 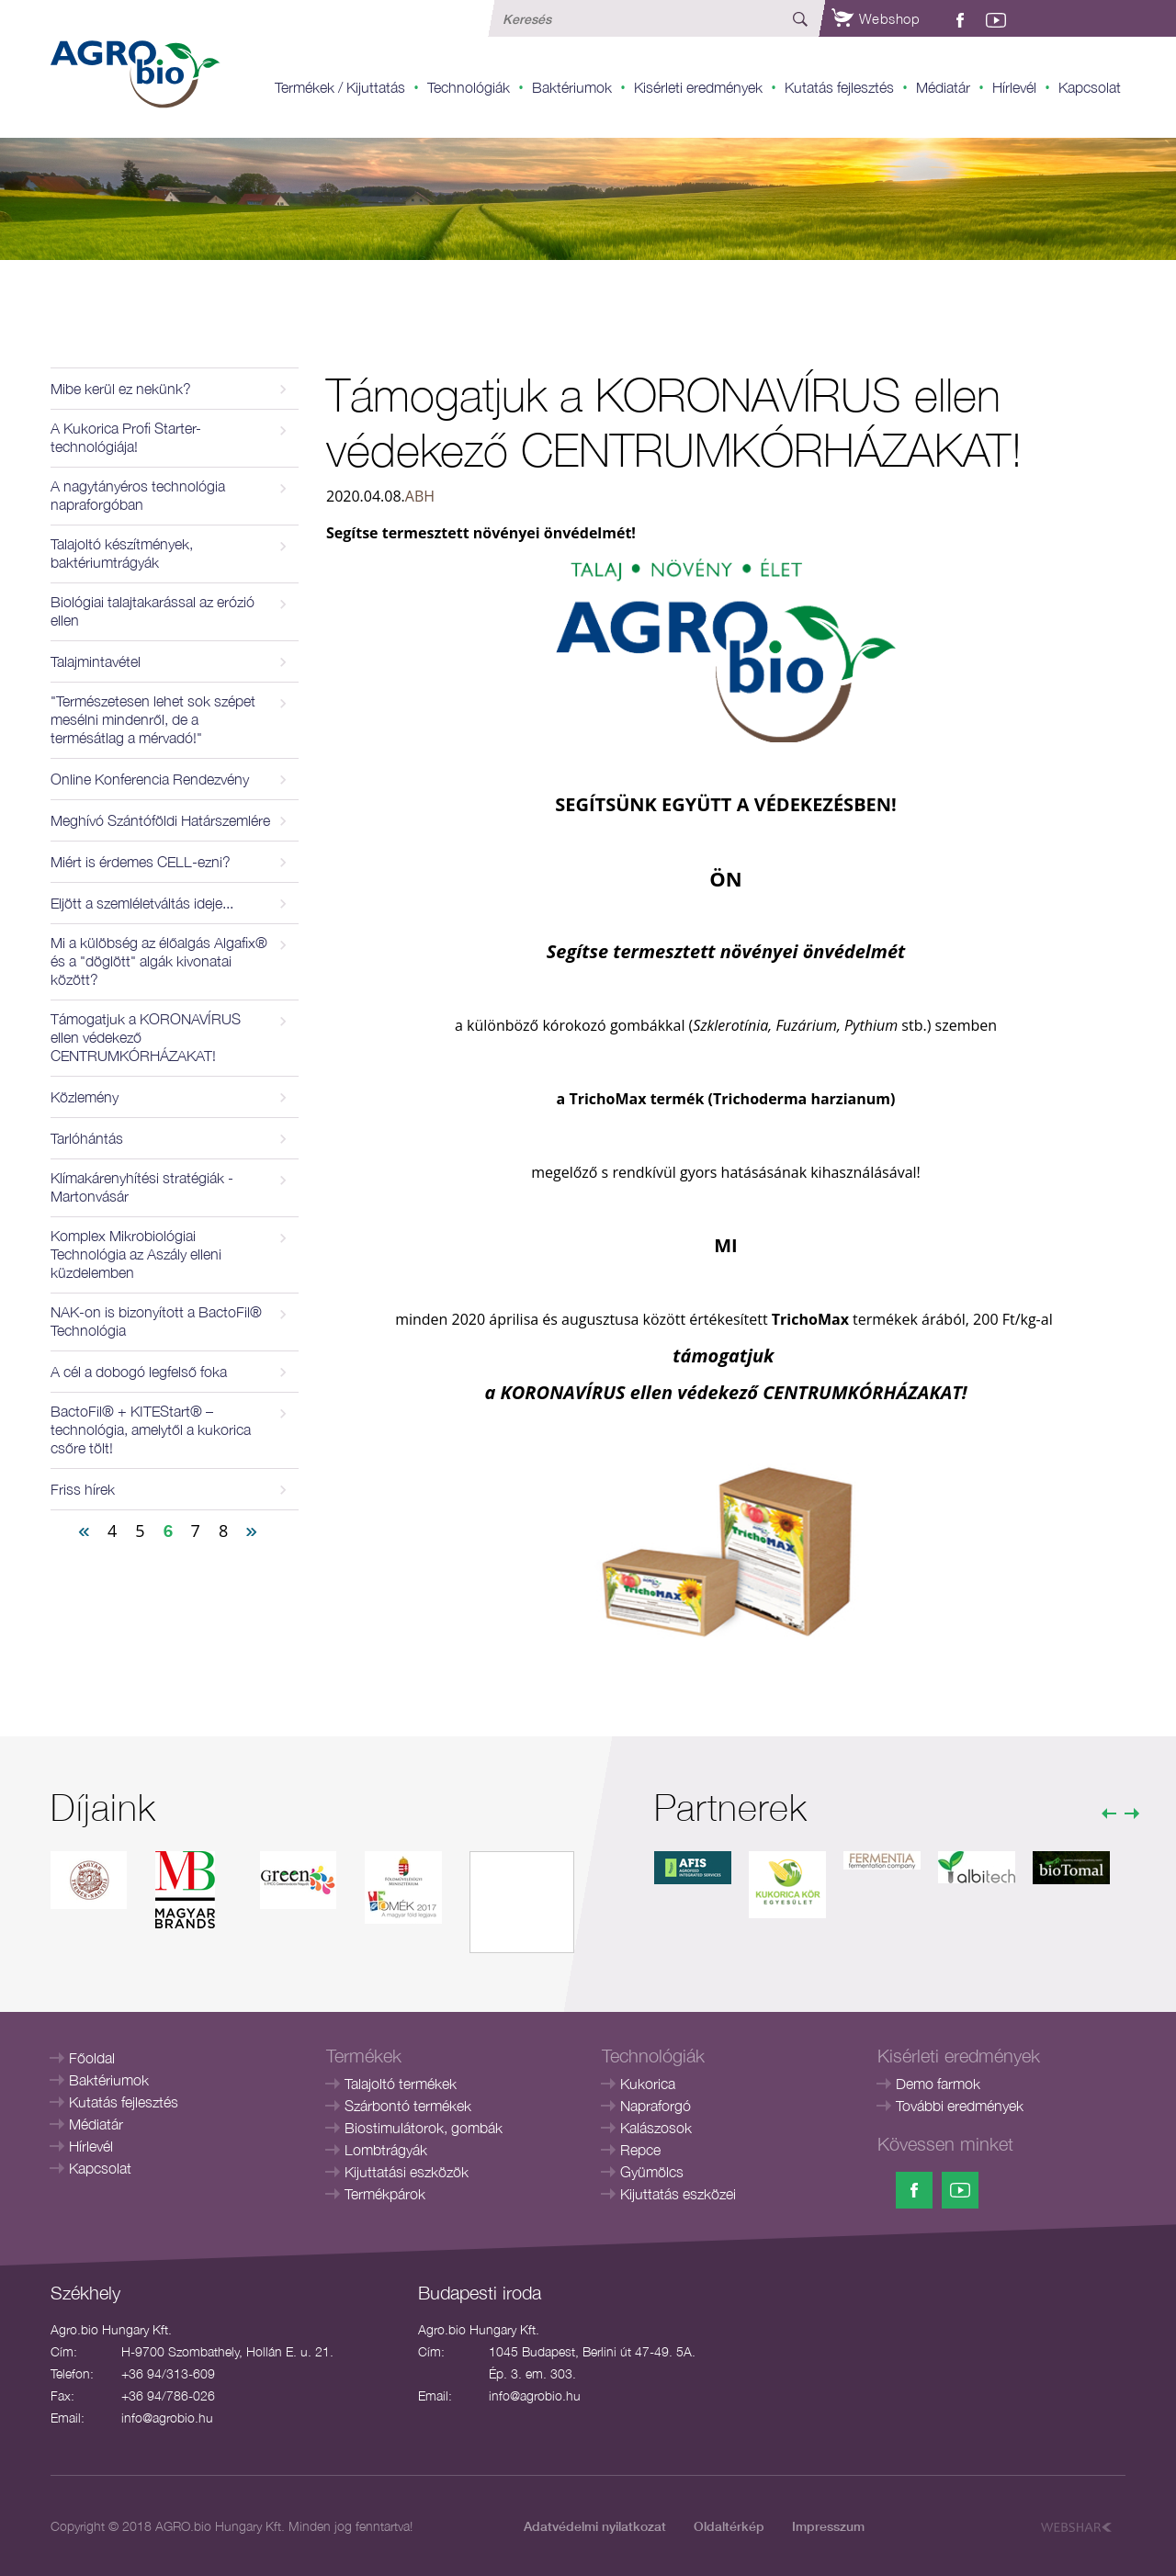 I want to click on A Kukorica Profi Starter-technológiája!, so click(x=126, y=437).